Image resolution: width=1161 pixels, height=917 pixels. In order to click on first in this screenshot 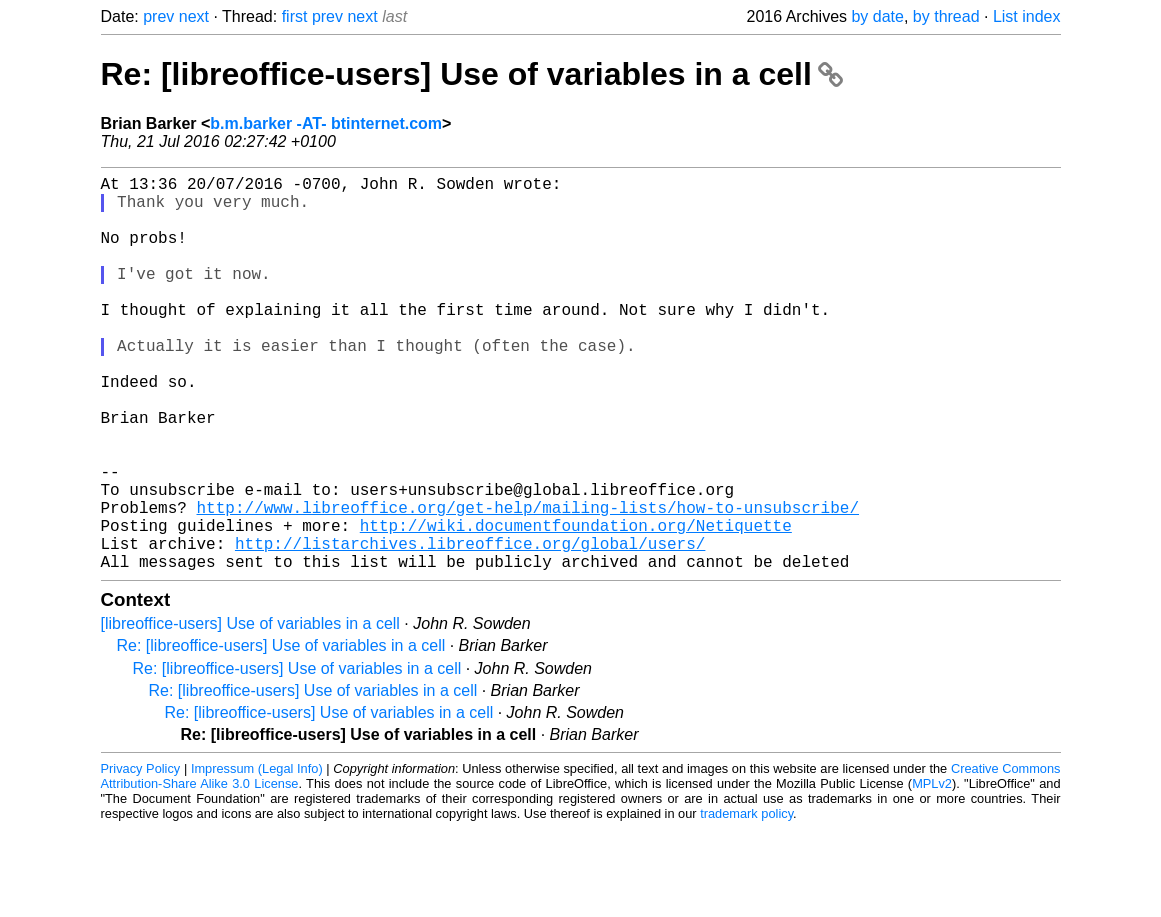, I will do `click(295, 16)`.